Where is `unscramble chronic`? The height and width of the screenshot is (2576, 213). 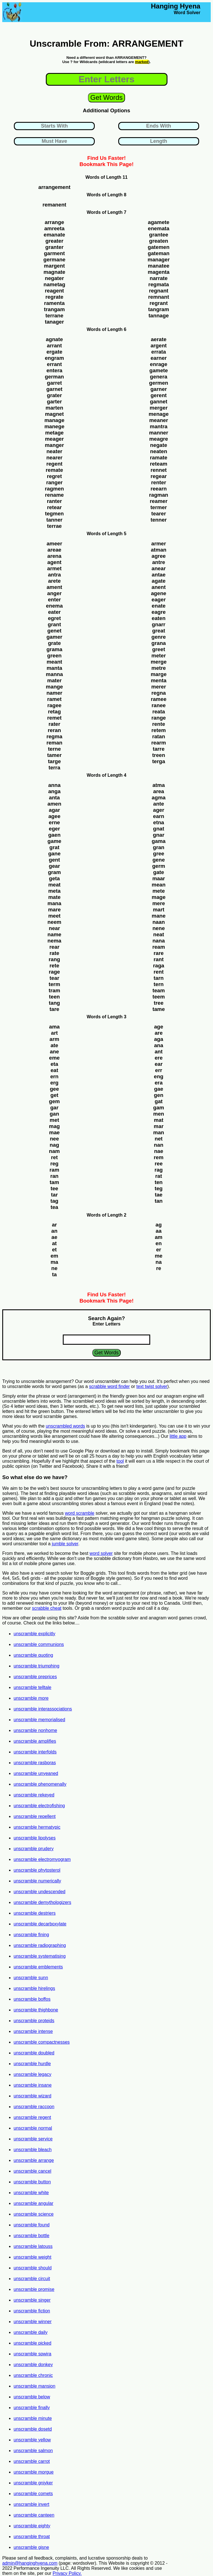
unscramble chronic is located at coordinates (33, 2375).